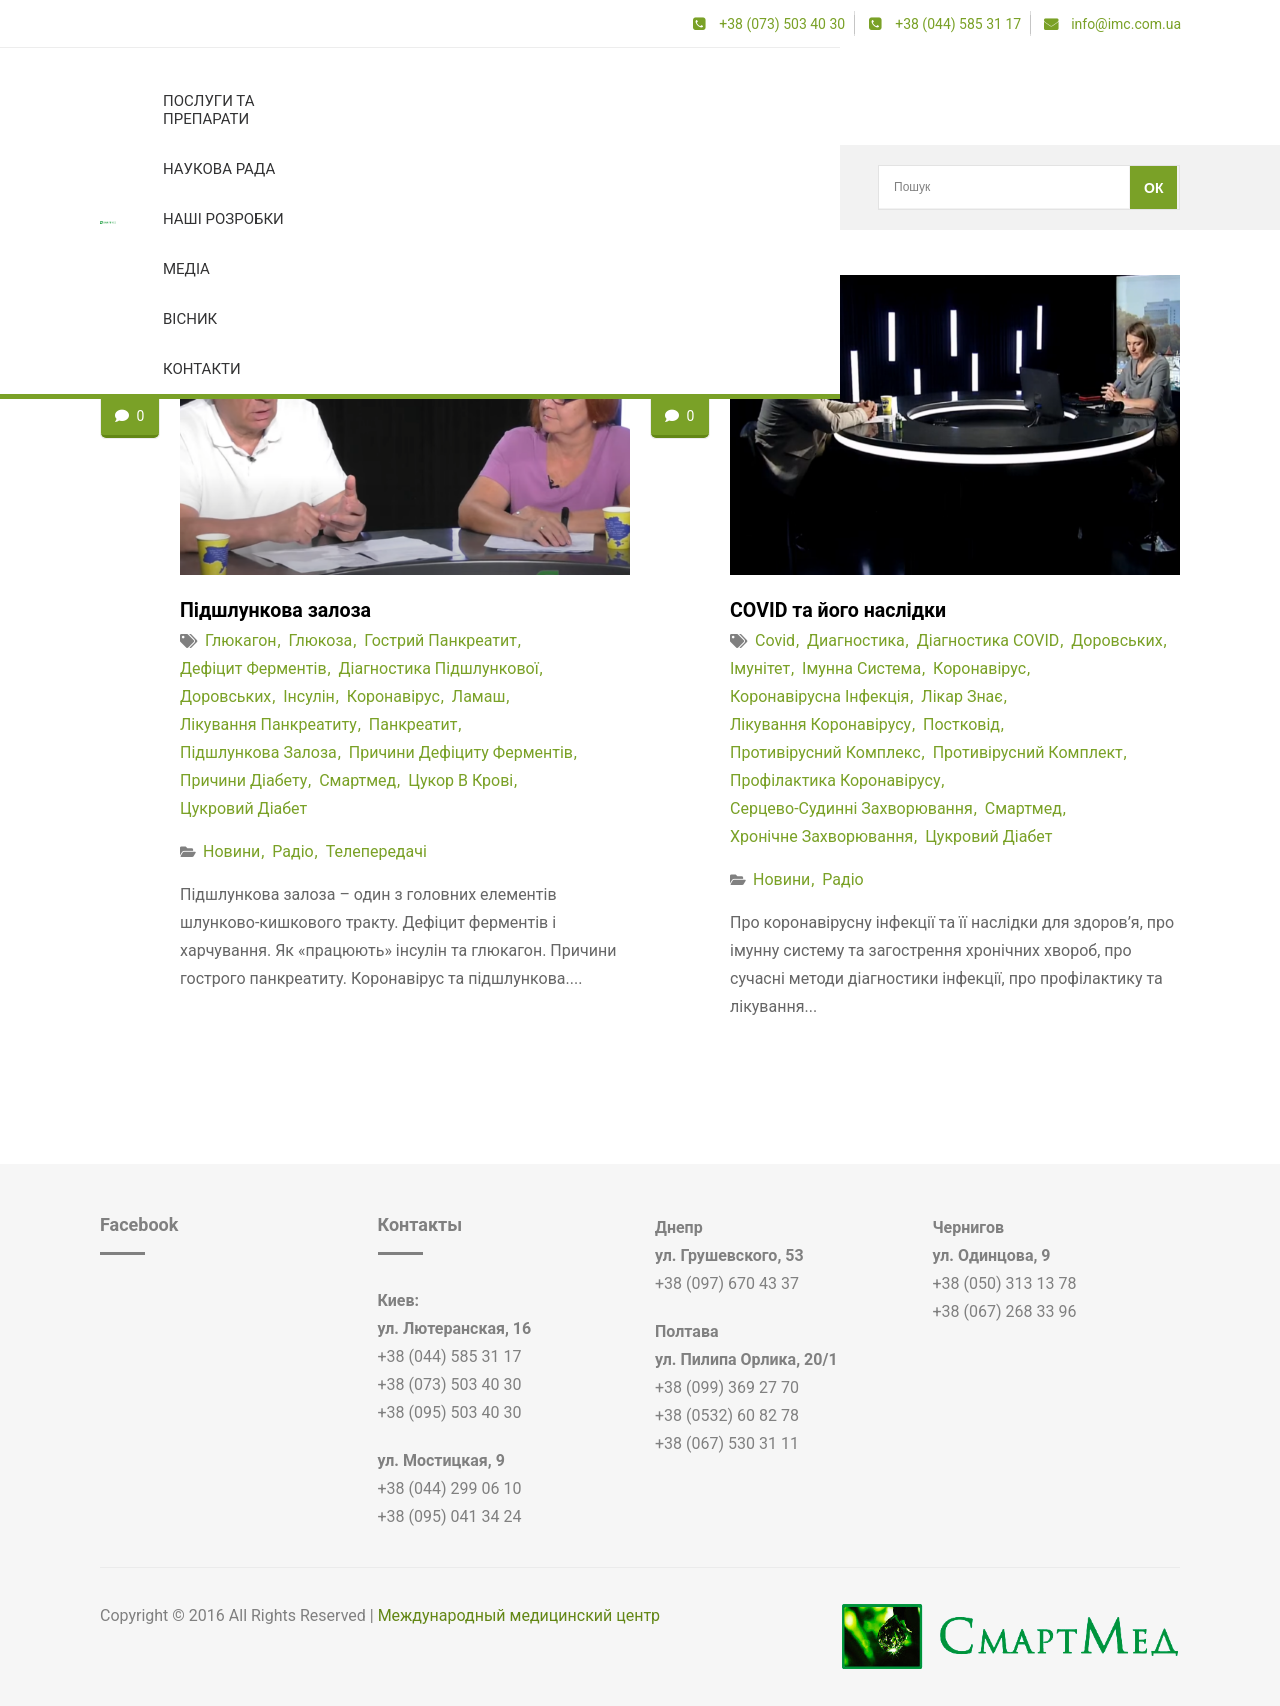 The height and width of the screenshot is (1706, 1280). Describe the element at coordinates (840, 610) in the screenshot. I see `COVID та його наслідки` at that location.